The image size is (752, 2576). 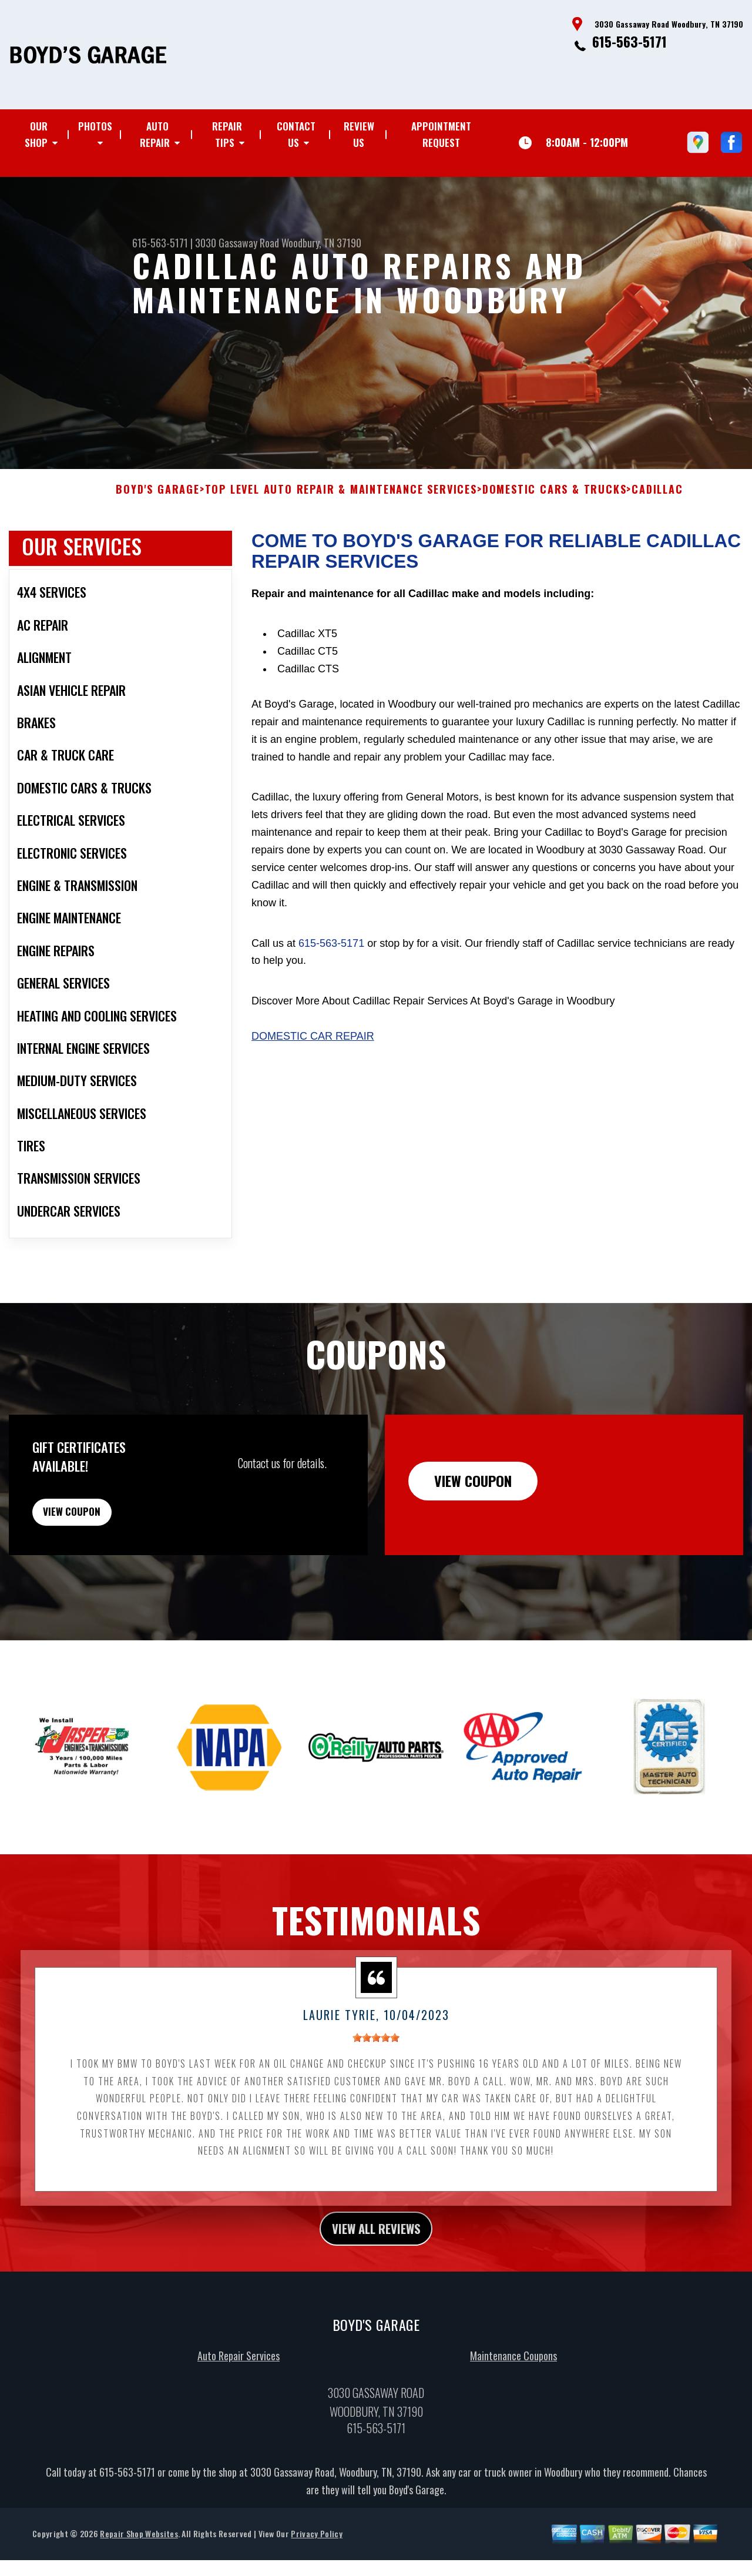 What do you see at coordinates (321, 242) in the screenshot?
I see `Woodbury, TN 37190` at bounding box center [321, 242].